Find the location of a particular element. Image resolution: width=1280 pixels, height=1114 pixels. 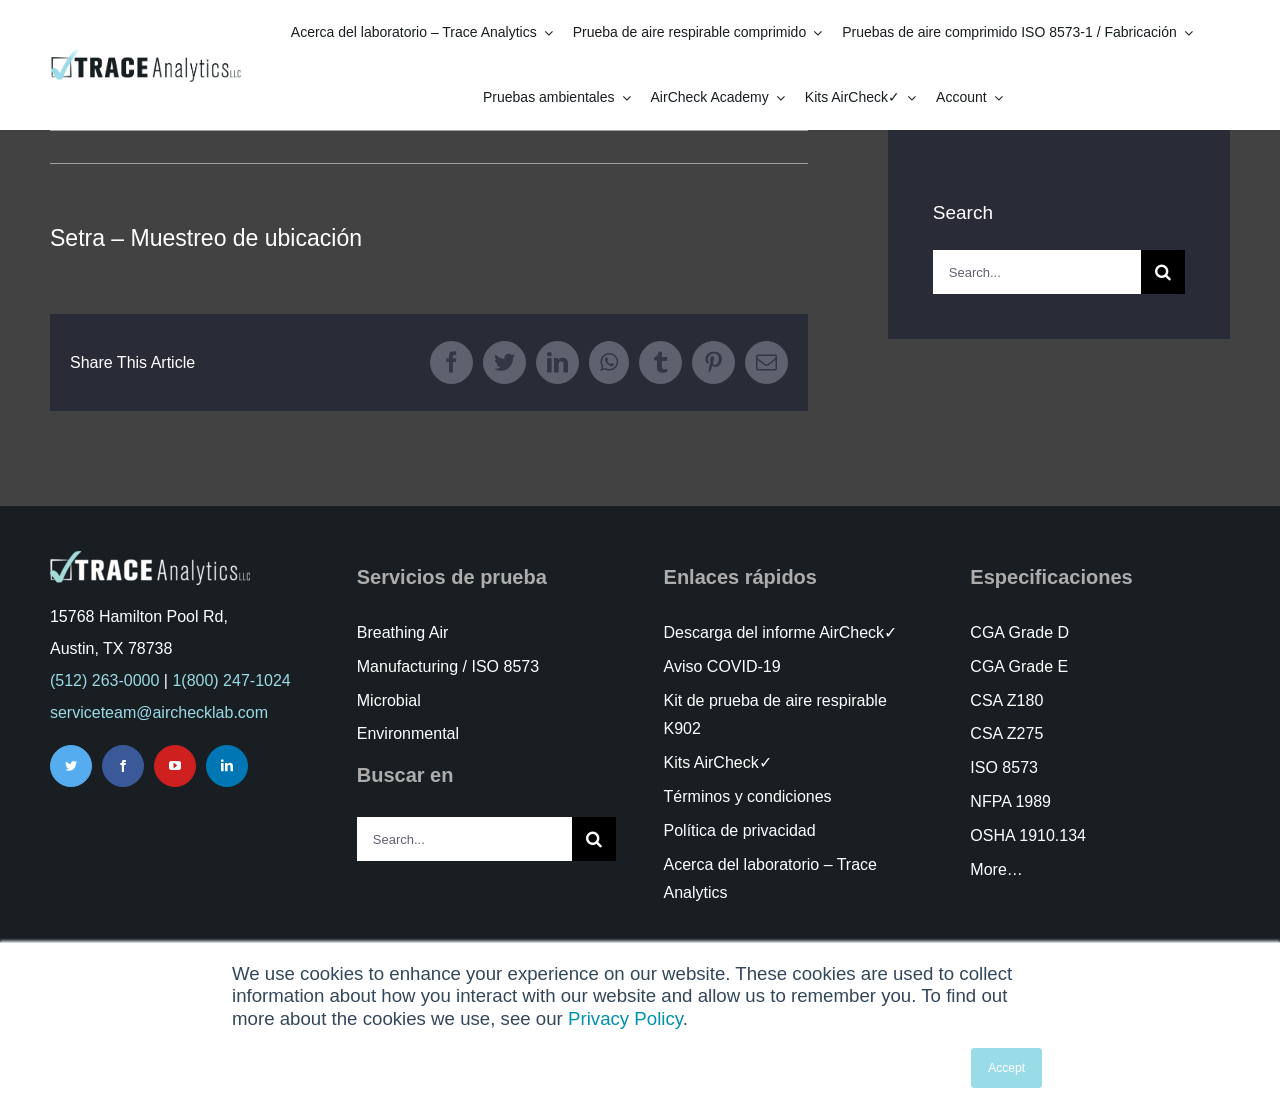

(512) 263-0000 is located at coordinates (104, 680).